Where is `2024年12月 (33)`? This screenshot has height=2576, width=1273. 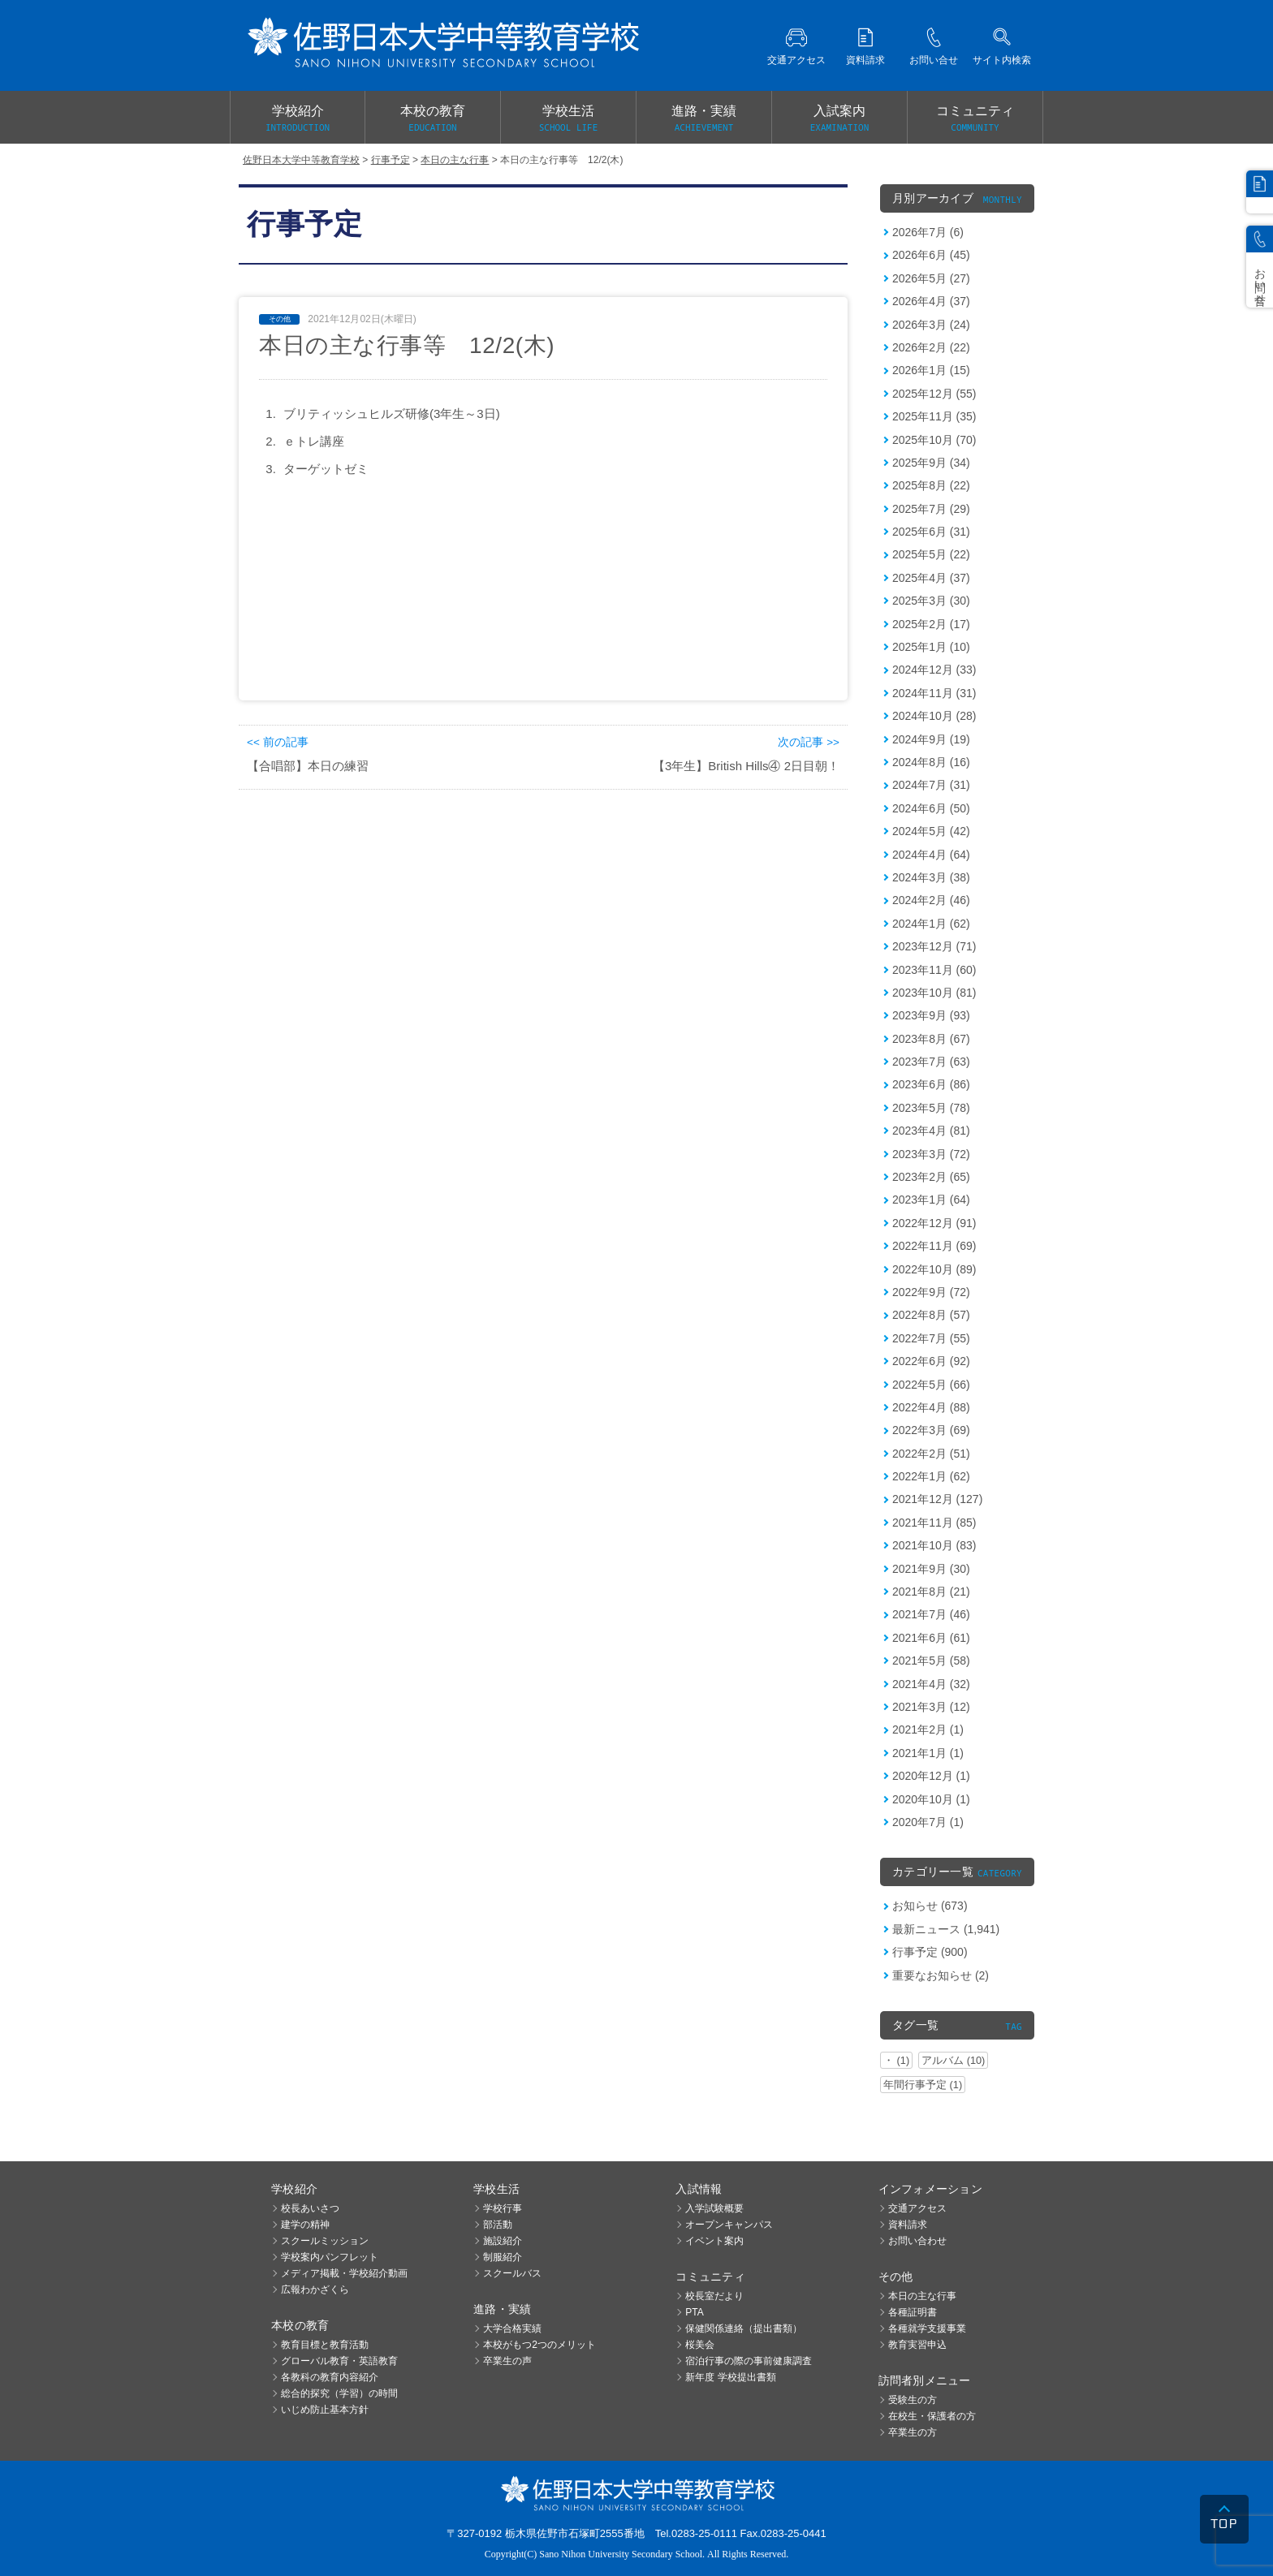
2024年12月 (33) is located at coordinates (934, 669).